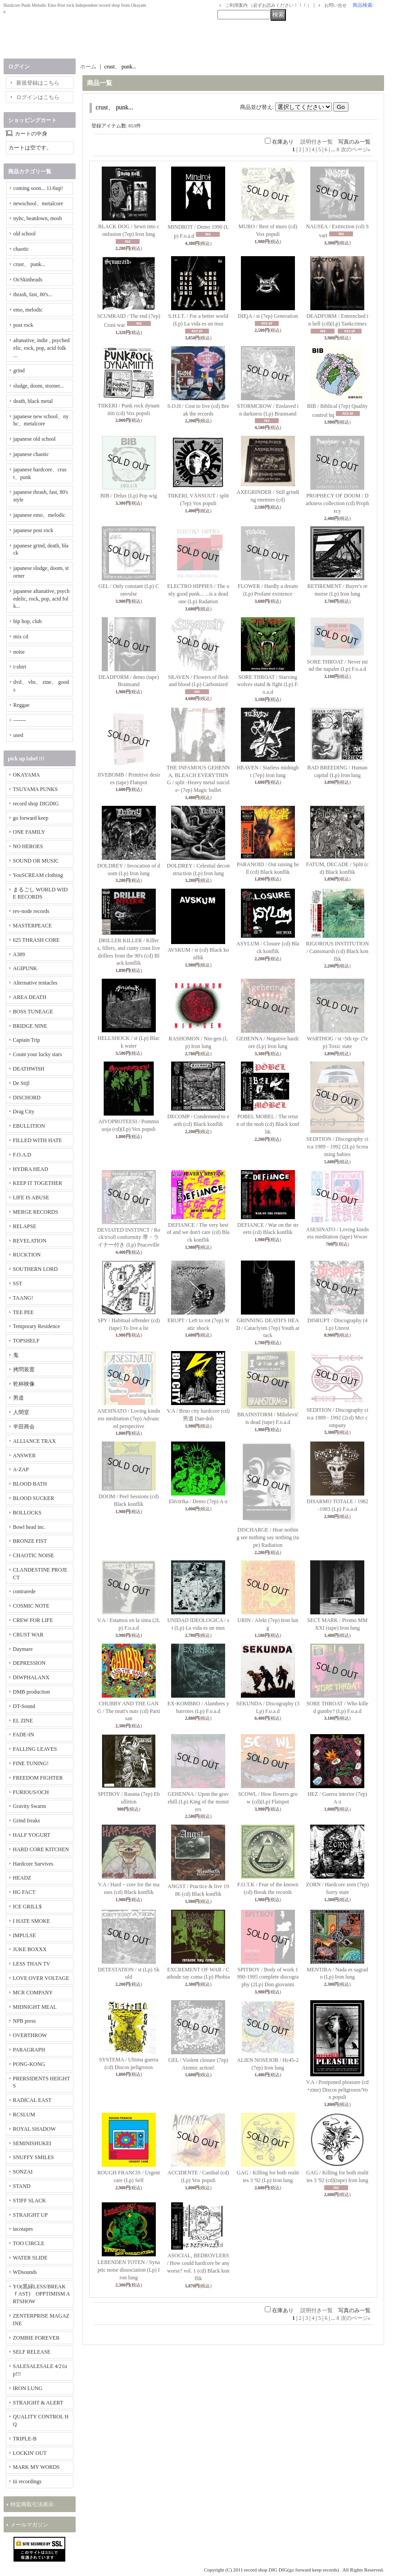  What do you see at coordinates (29, 1069) in the screenshot?
I see `DEATHWISH` at bounding box center [29, 1069].